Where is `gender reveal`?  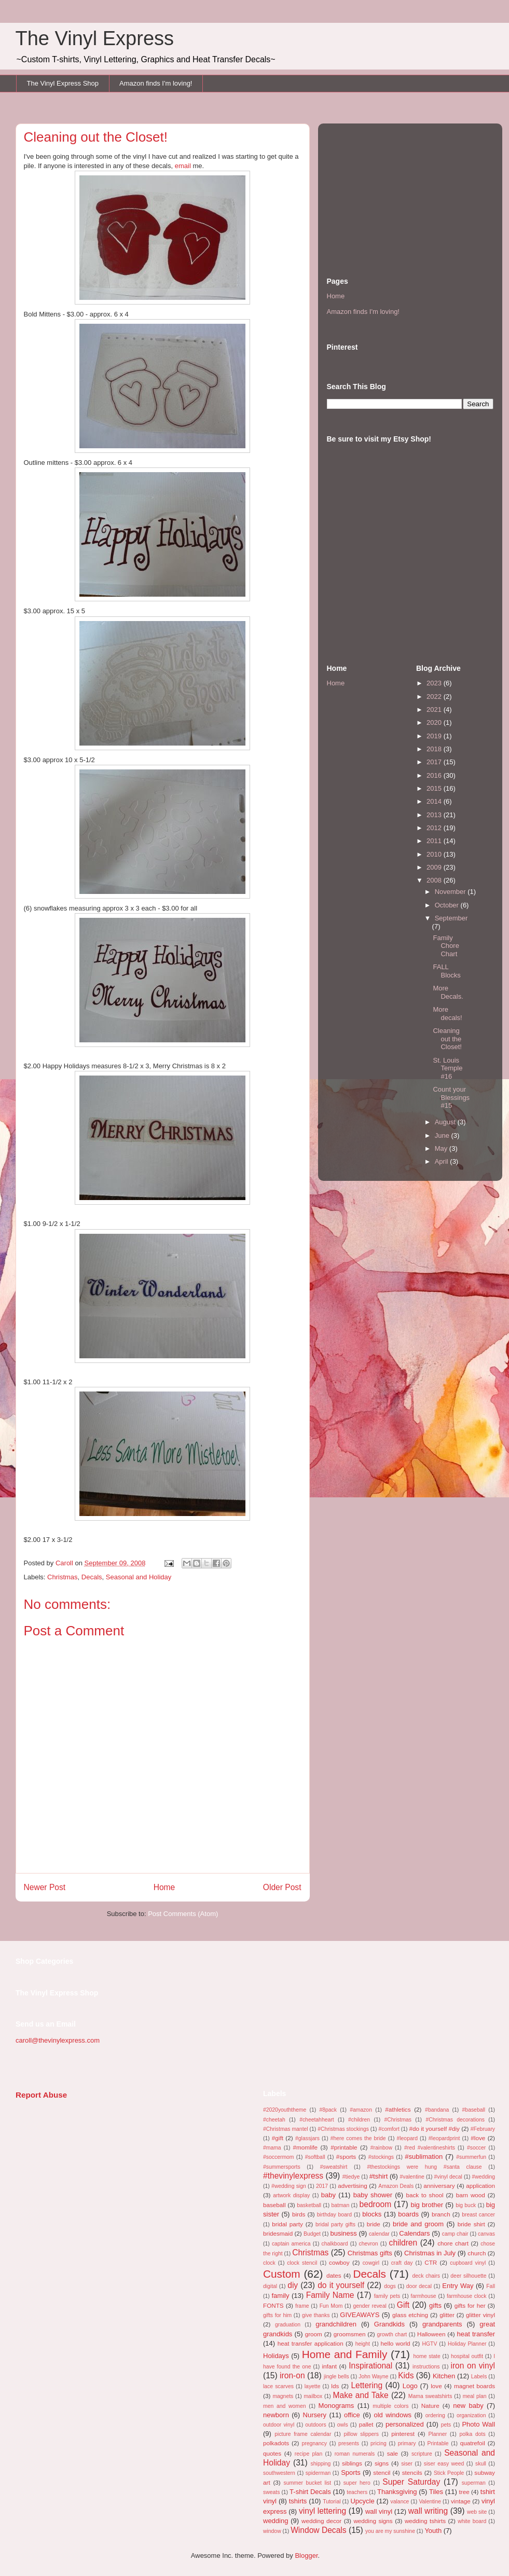 gender reveal is located at coordinates (369, 2306).